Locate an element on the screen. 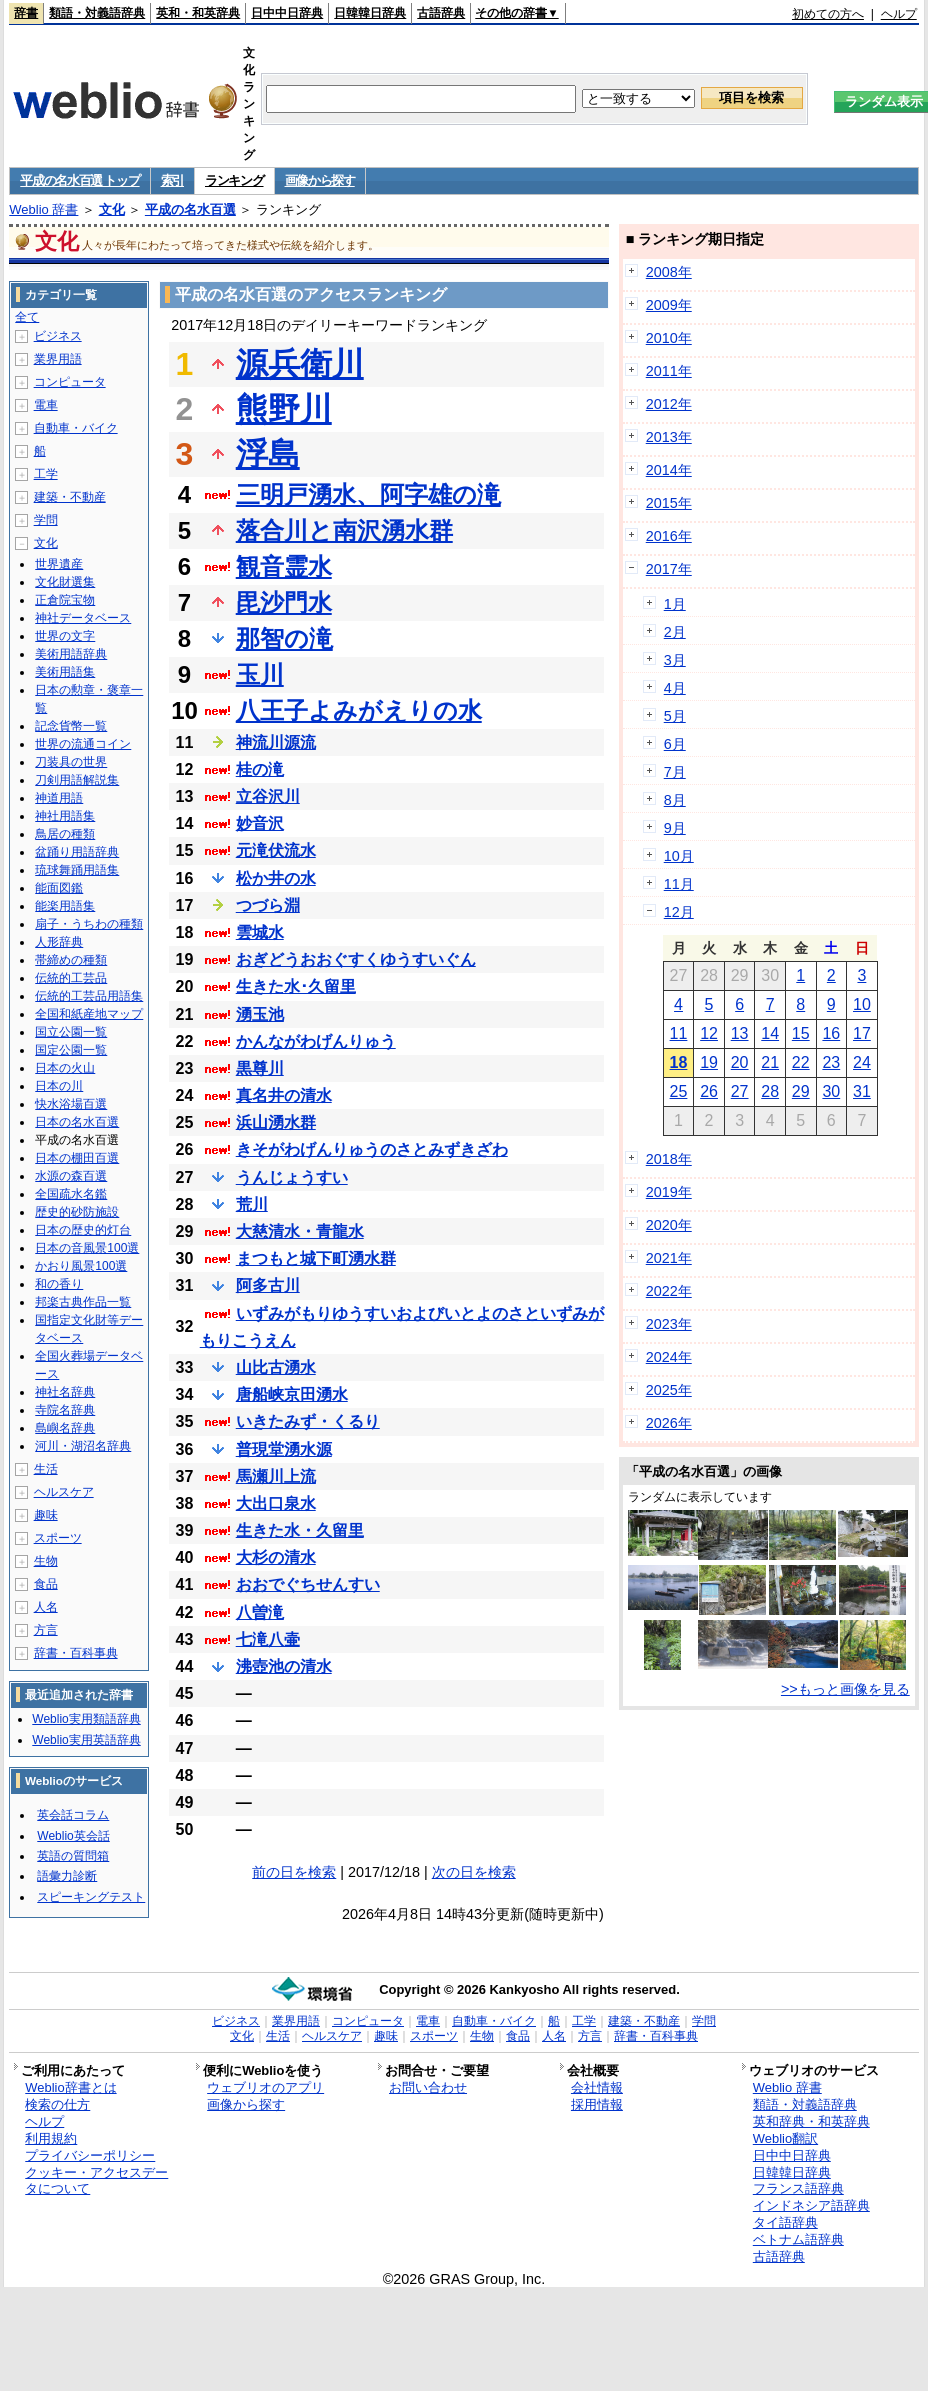  阿多古川 is located at coordinates (268, 1285).